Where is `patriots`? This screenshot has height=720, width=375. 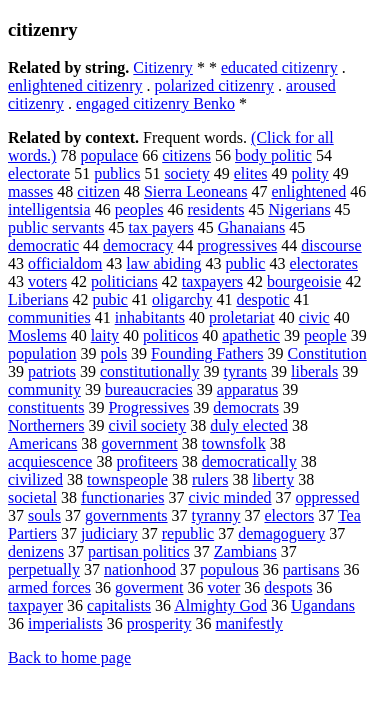 patriots is located at coordinates (52, 371).